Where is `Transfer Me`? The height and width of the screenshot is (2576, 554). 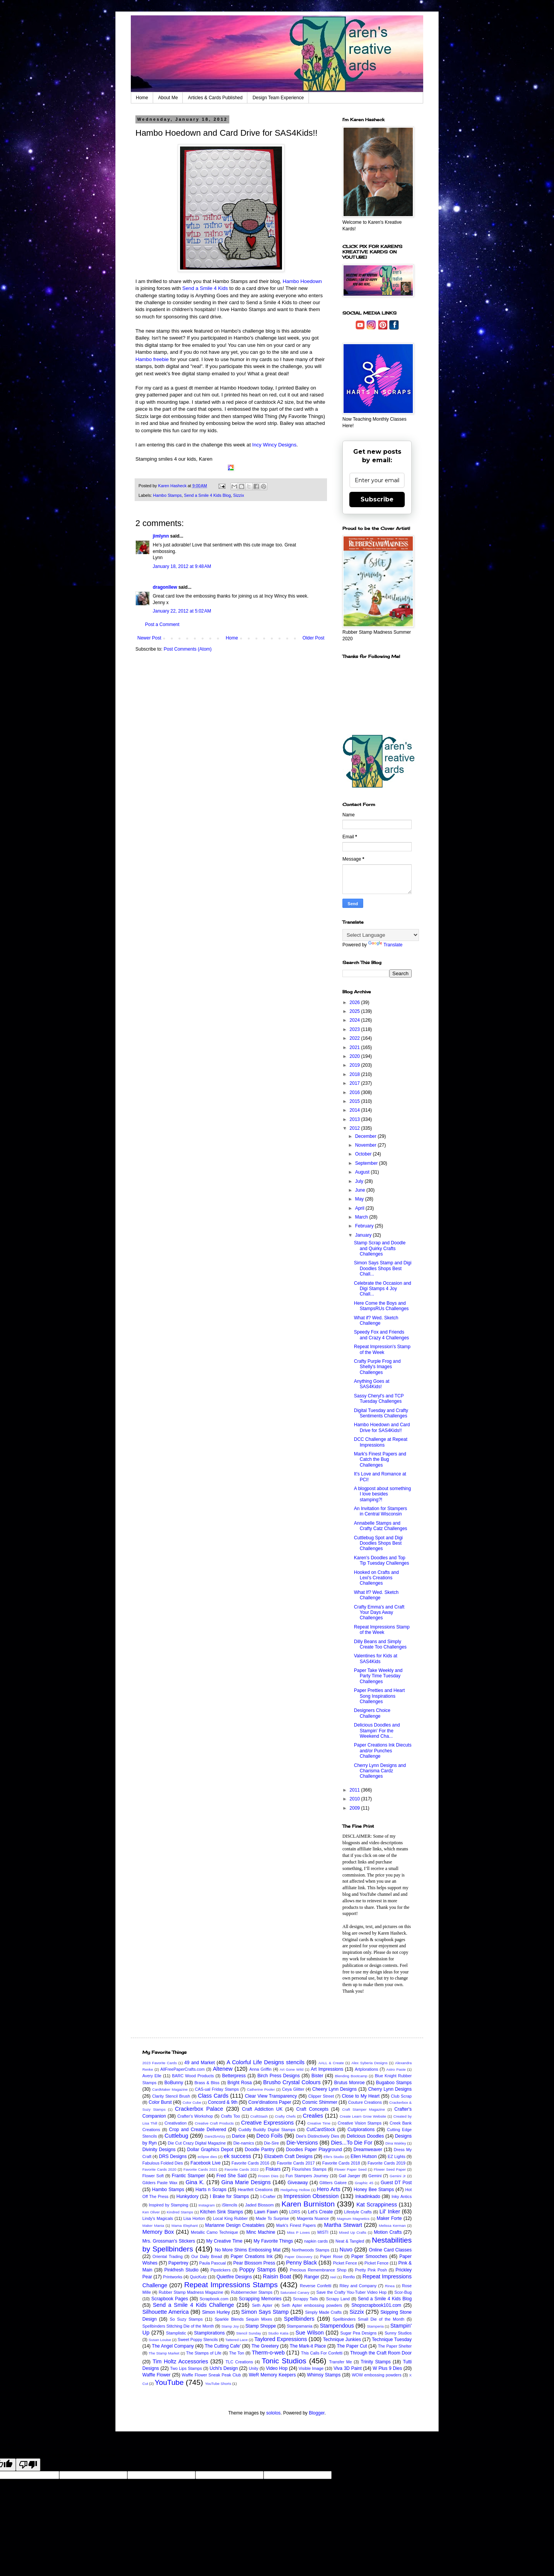 Transfer Me is located at coordinates (340, 2362).